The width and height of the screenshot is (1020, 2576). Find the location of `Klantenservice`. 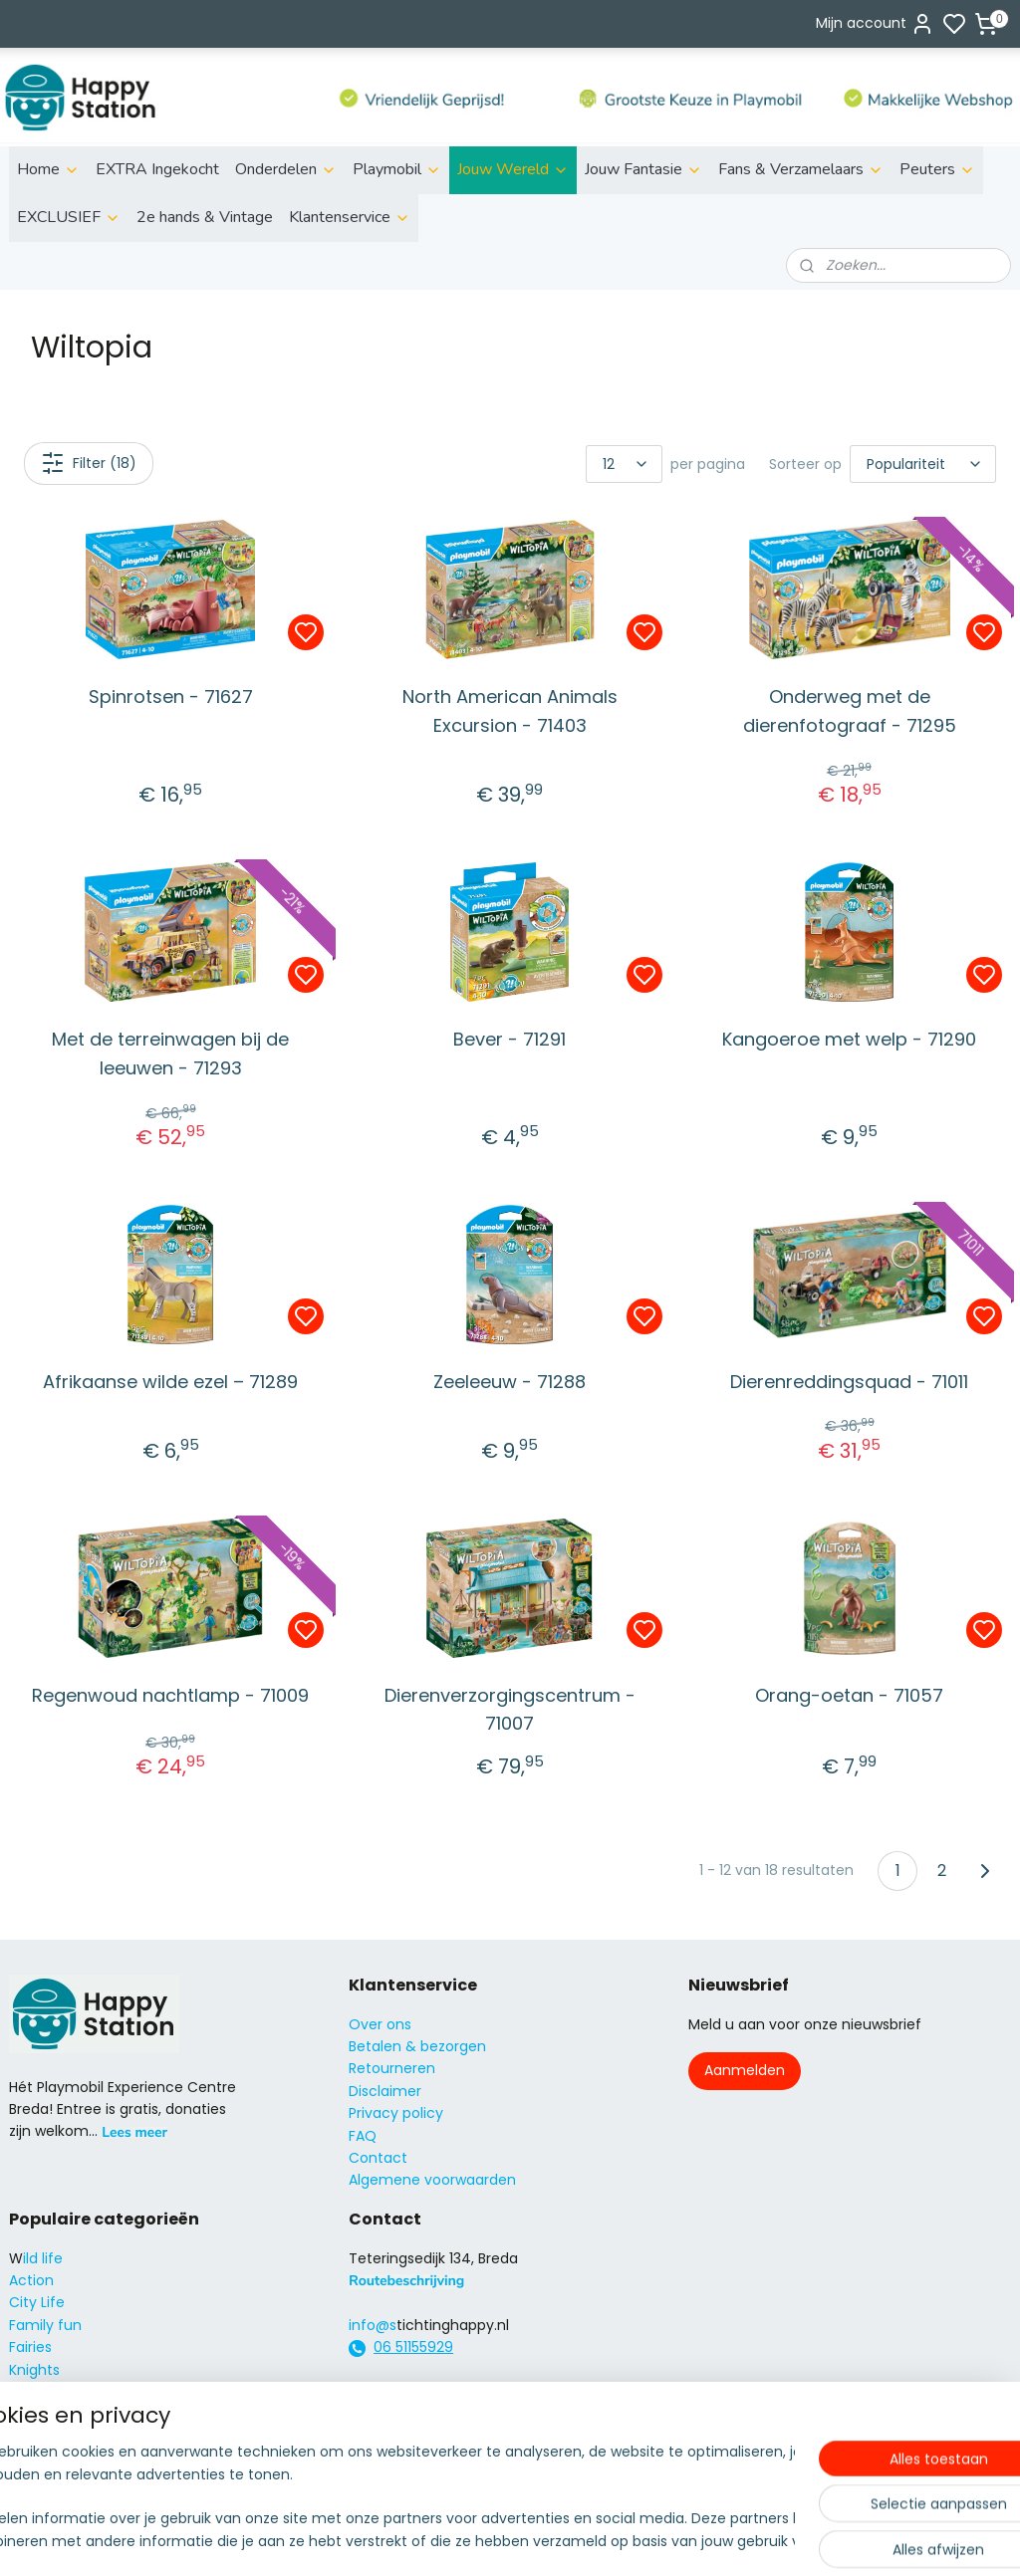

Klantenservice is located at coordinates (349, 217).